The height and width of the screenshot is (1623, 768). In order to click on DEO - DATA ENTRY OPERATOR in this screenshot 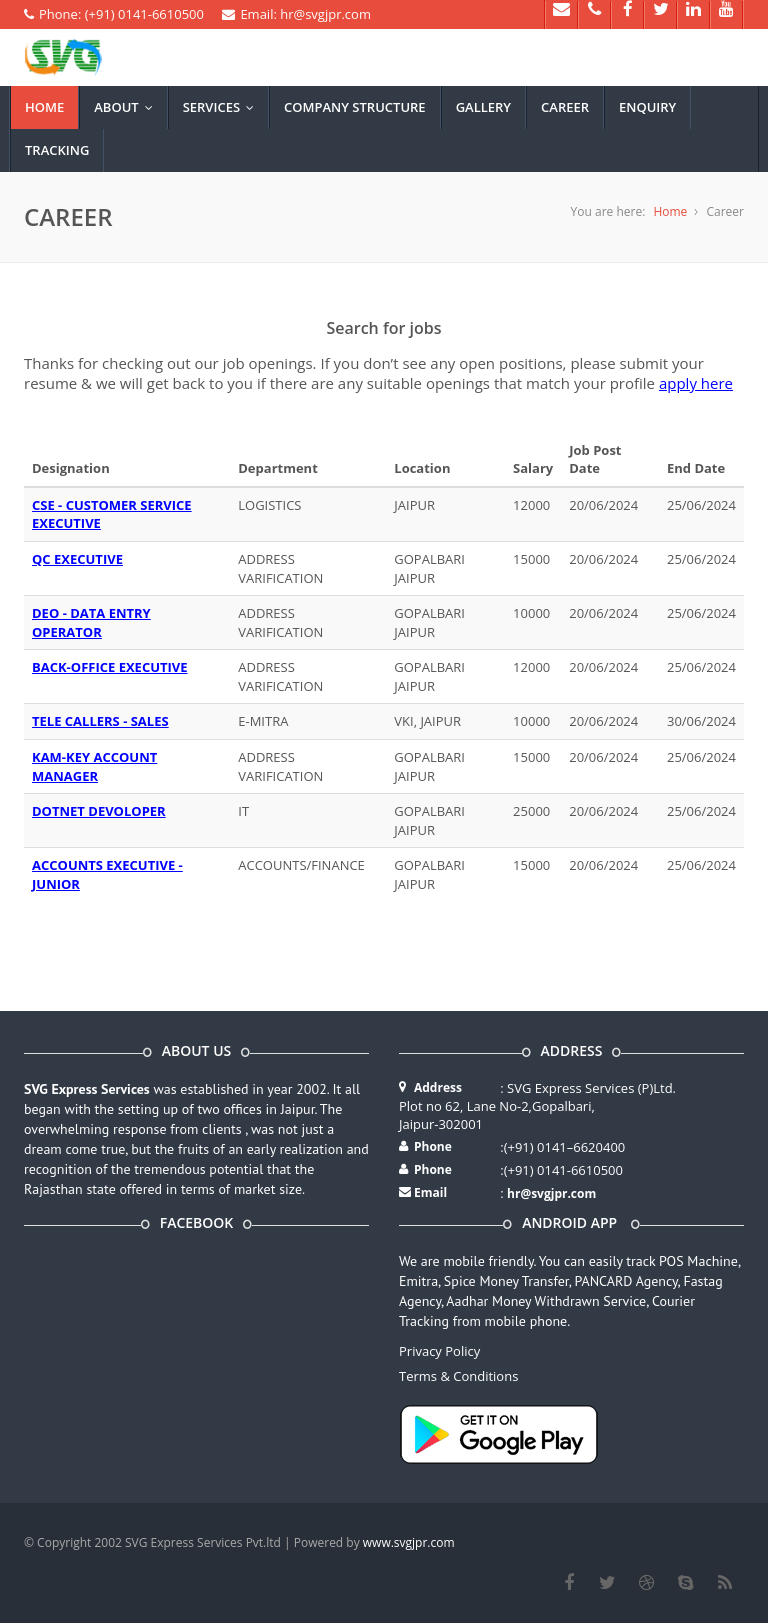, I will do `click(91, 622)`.